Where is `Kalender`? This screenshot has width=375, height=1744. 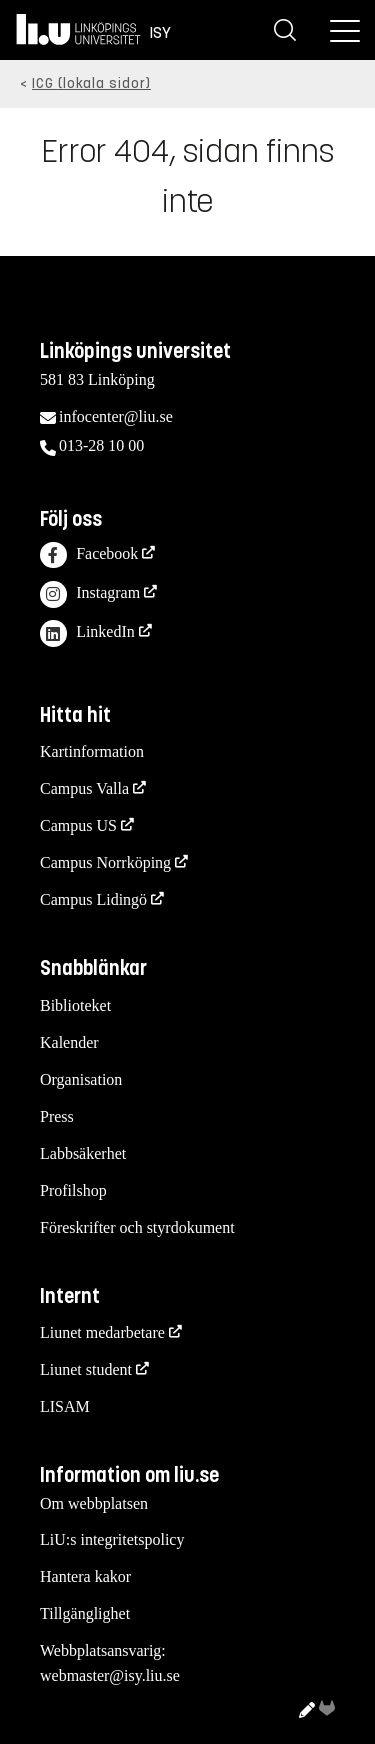 Kalender is located at coordinates (69, 1042).